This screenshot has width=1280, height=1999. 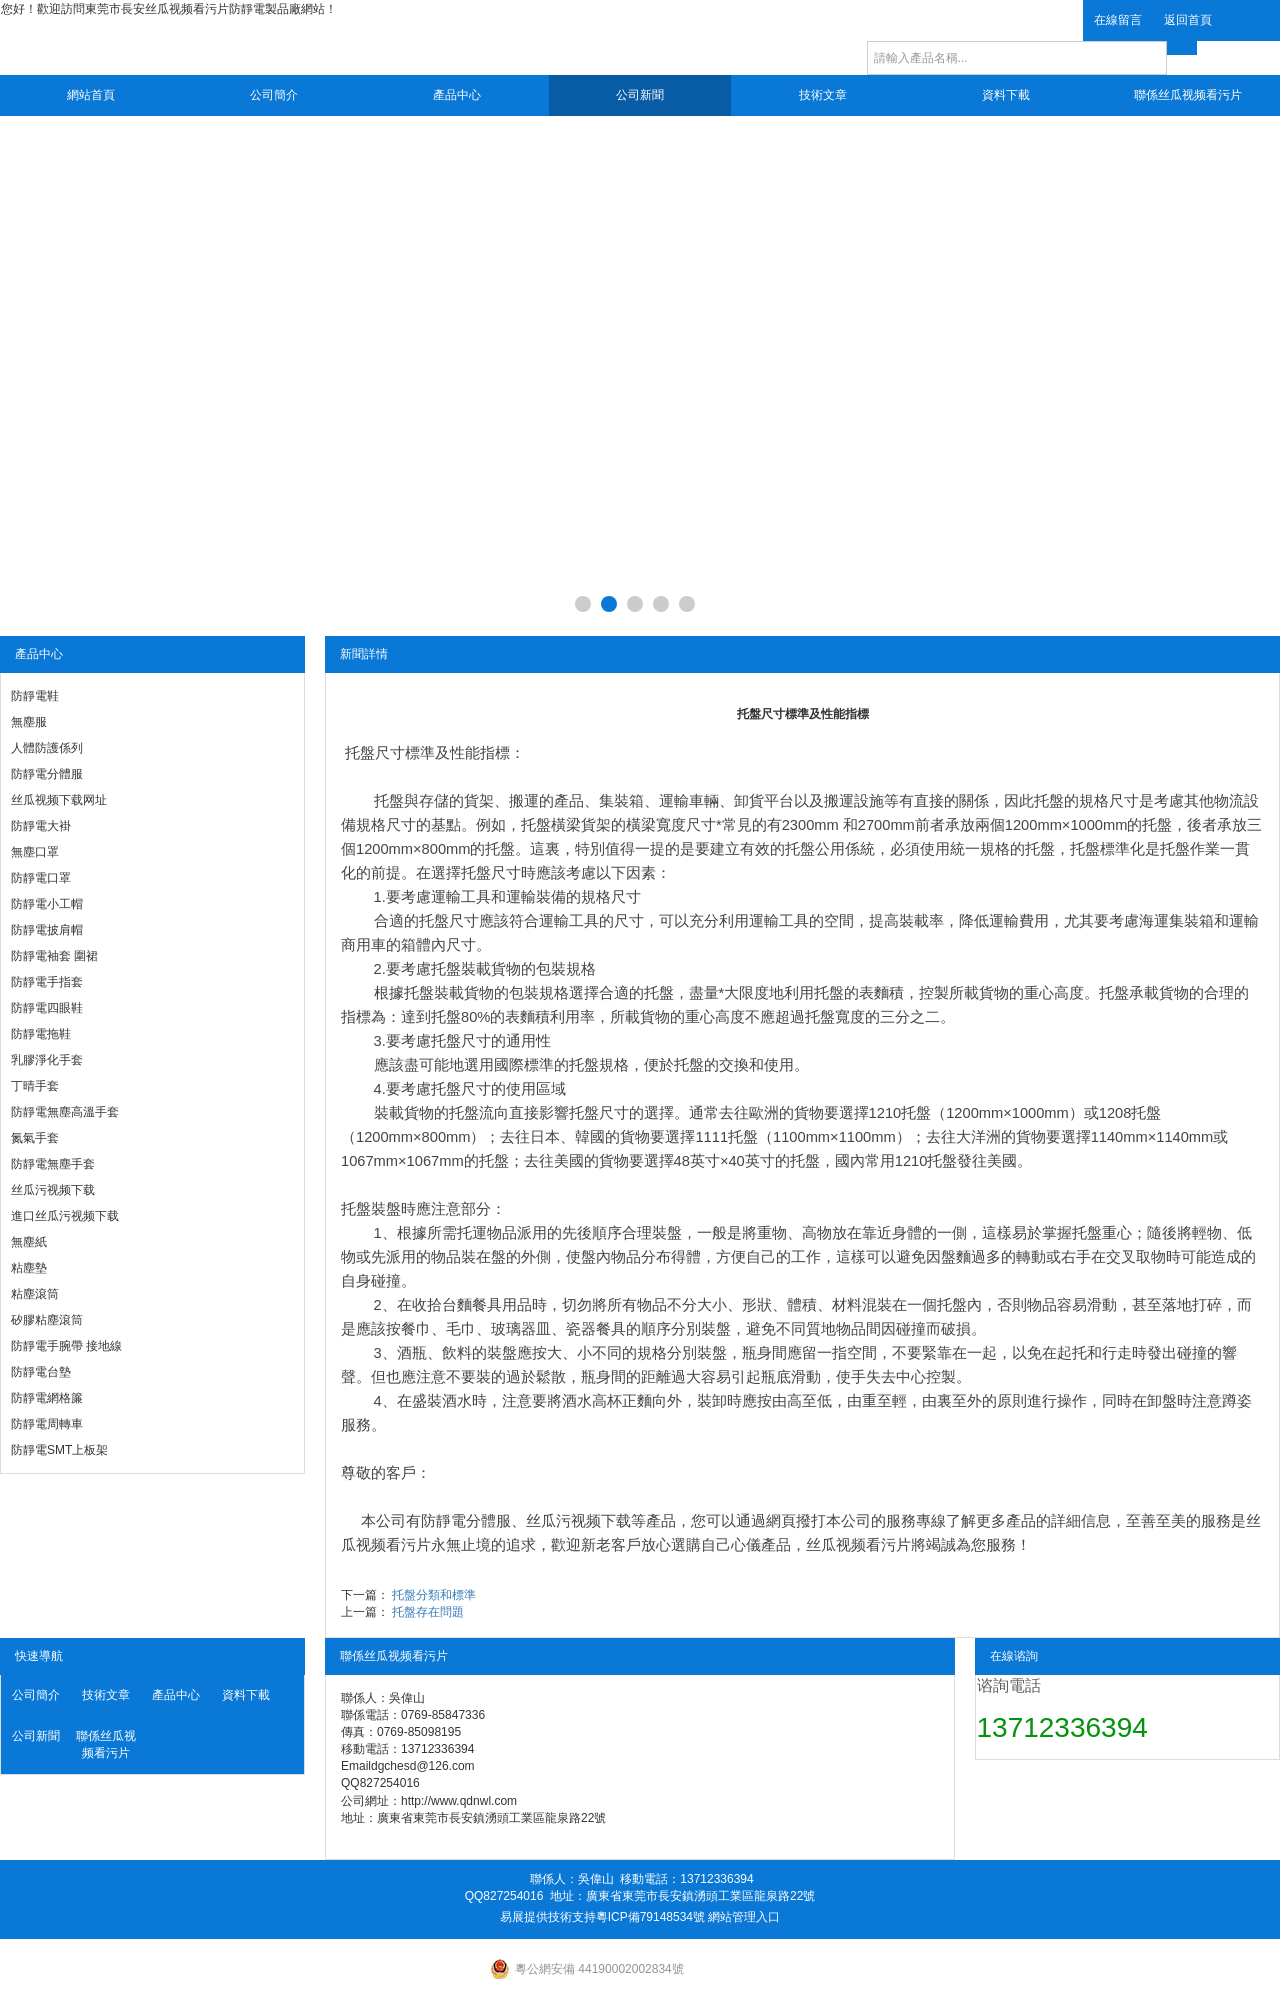 I want to click on 粘塵墊, so click(x=29, y=1268).